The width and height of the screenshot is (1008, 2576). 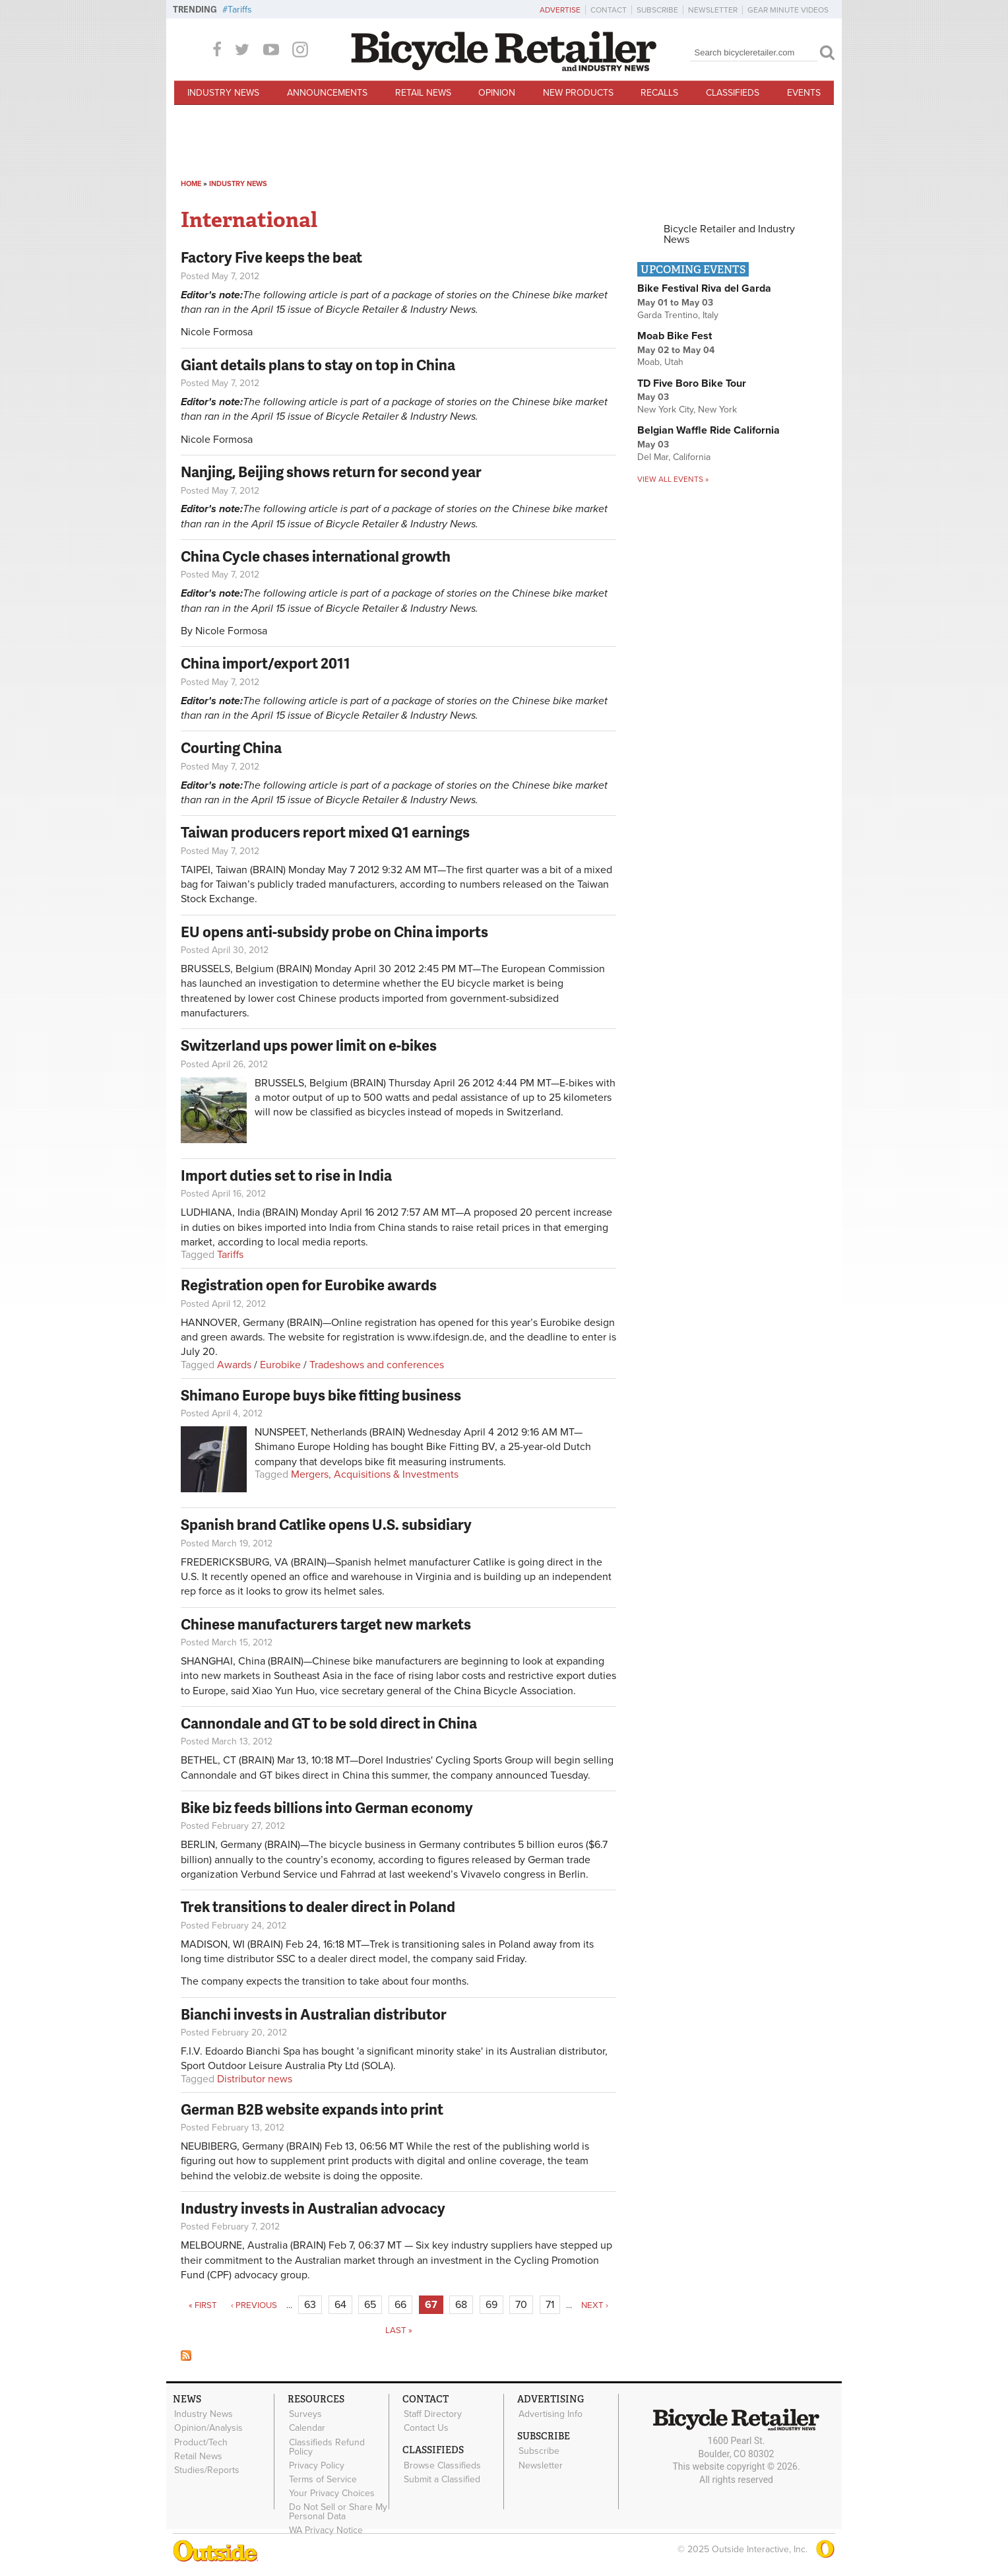 What do you see at coordinates (491, 2304) in the screenshot?
I see `69` at bounding box center [491, 2304].